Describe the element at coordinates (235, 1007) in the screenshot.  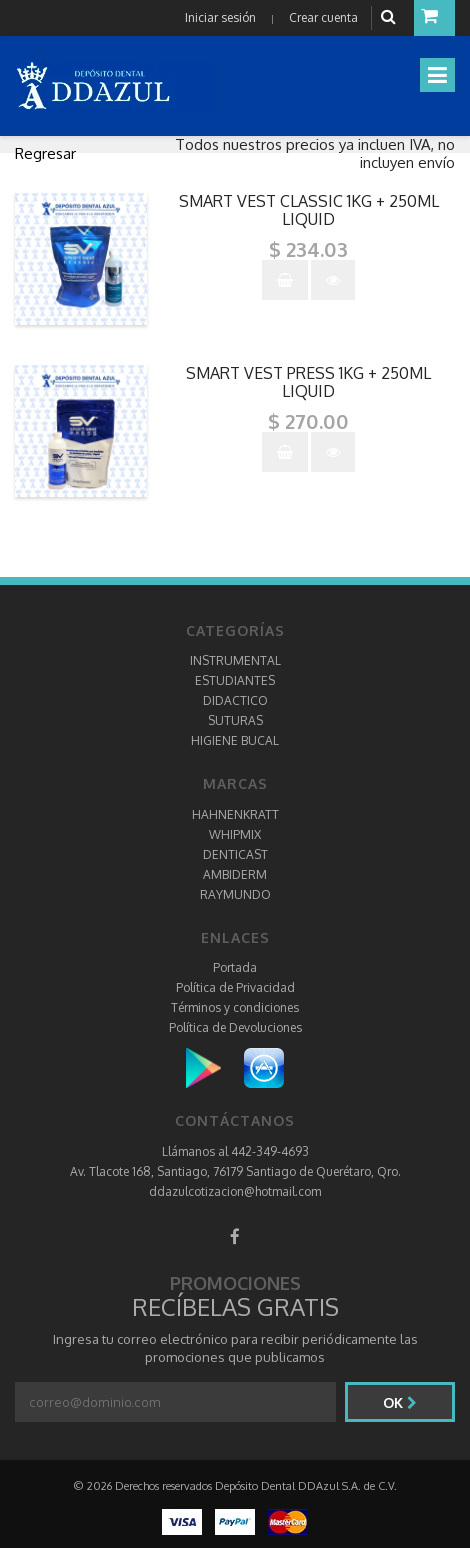
I see `Términos y condiciones` at that location.